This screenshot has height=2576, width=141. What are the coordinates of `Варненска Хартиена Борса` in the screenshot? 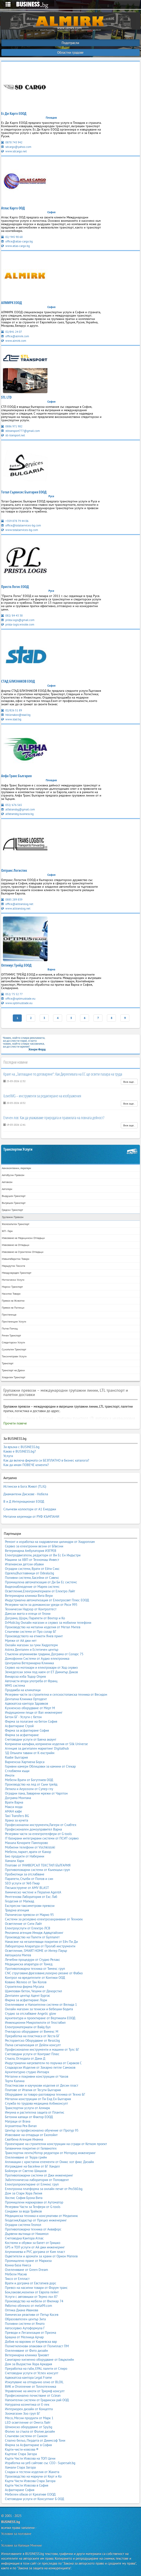 It's located at (24, 1762).